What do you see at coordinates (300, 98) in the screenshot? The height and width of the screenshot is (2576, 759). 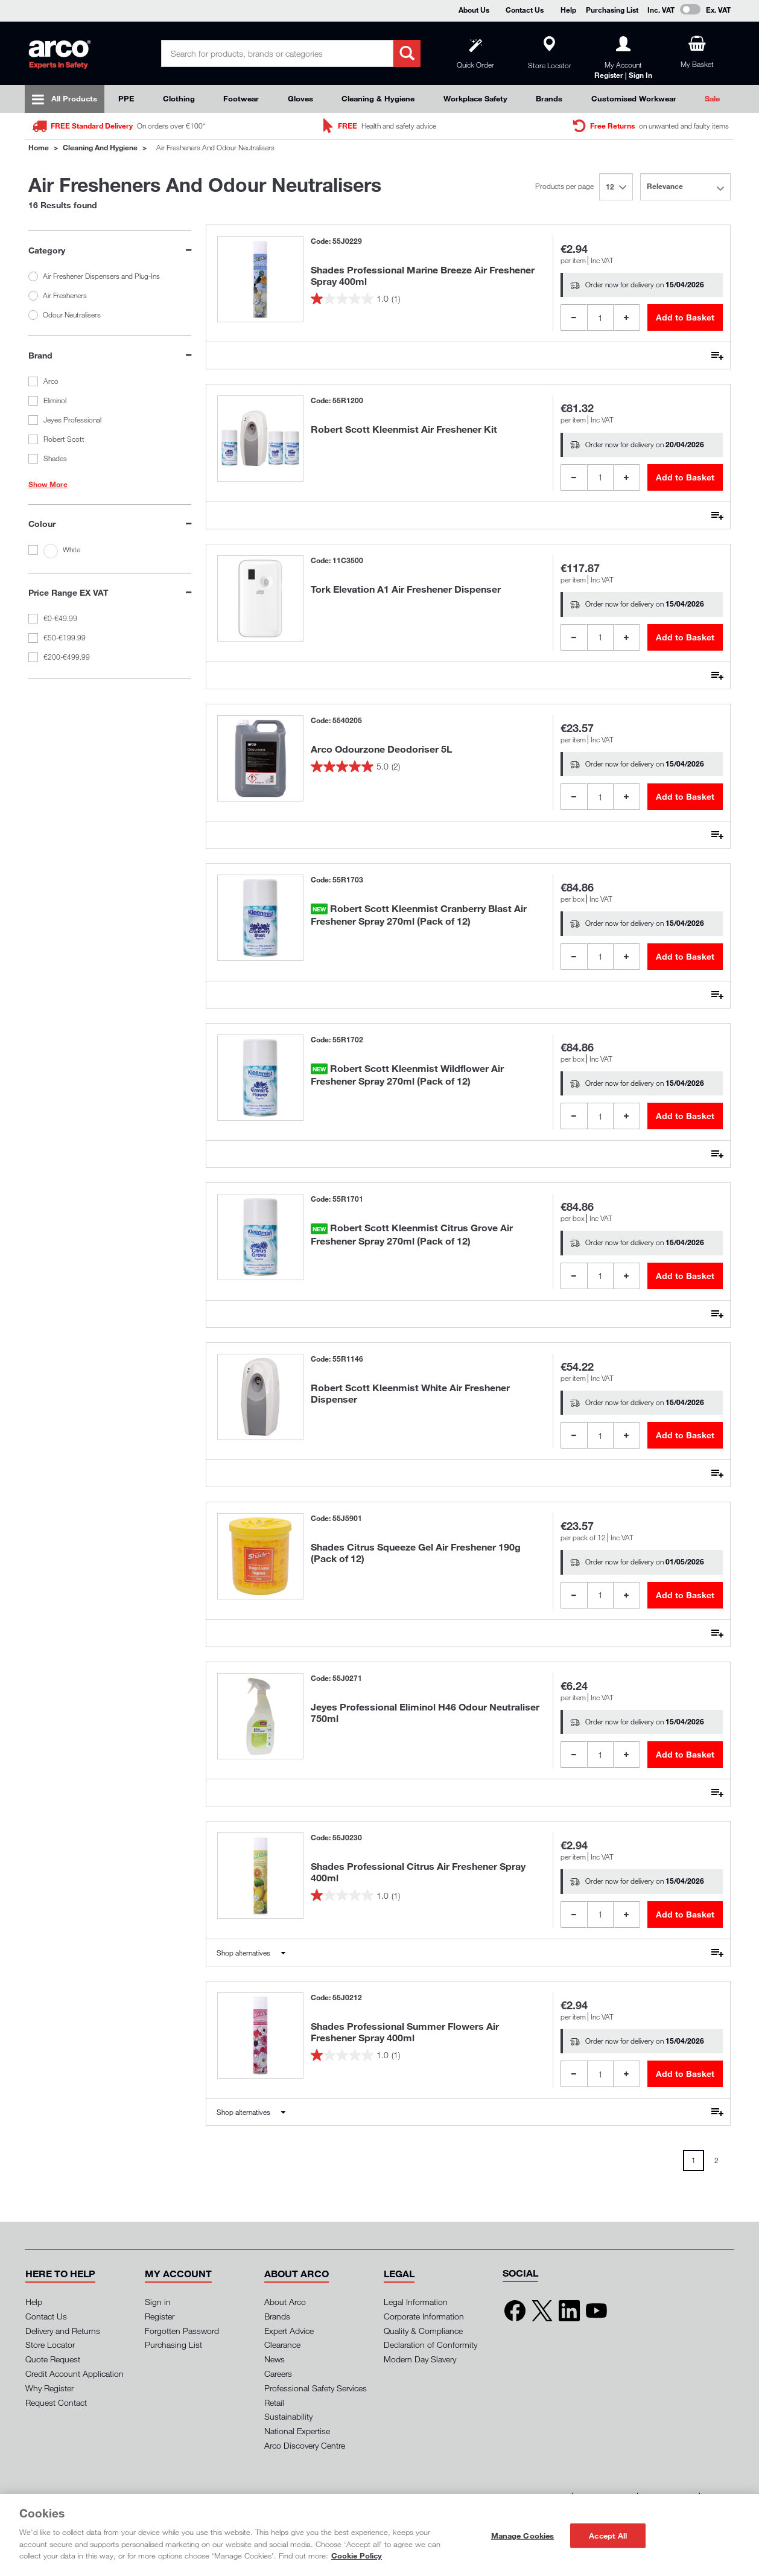 I see `Gloves` at bounding box center [300, 98].